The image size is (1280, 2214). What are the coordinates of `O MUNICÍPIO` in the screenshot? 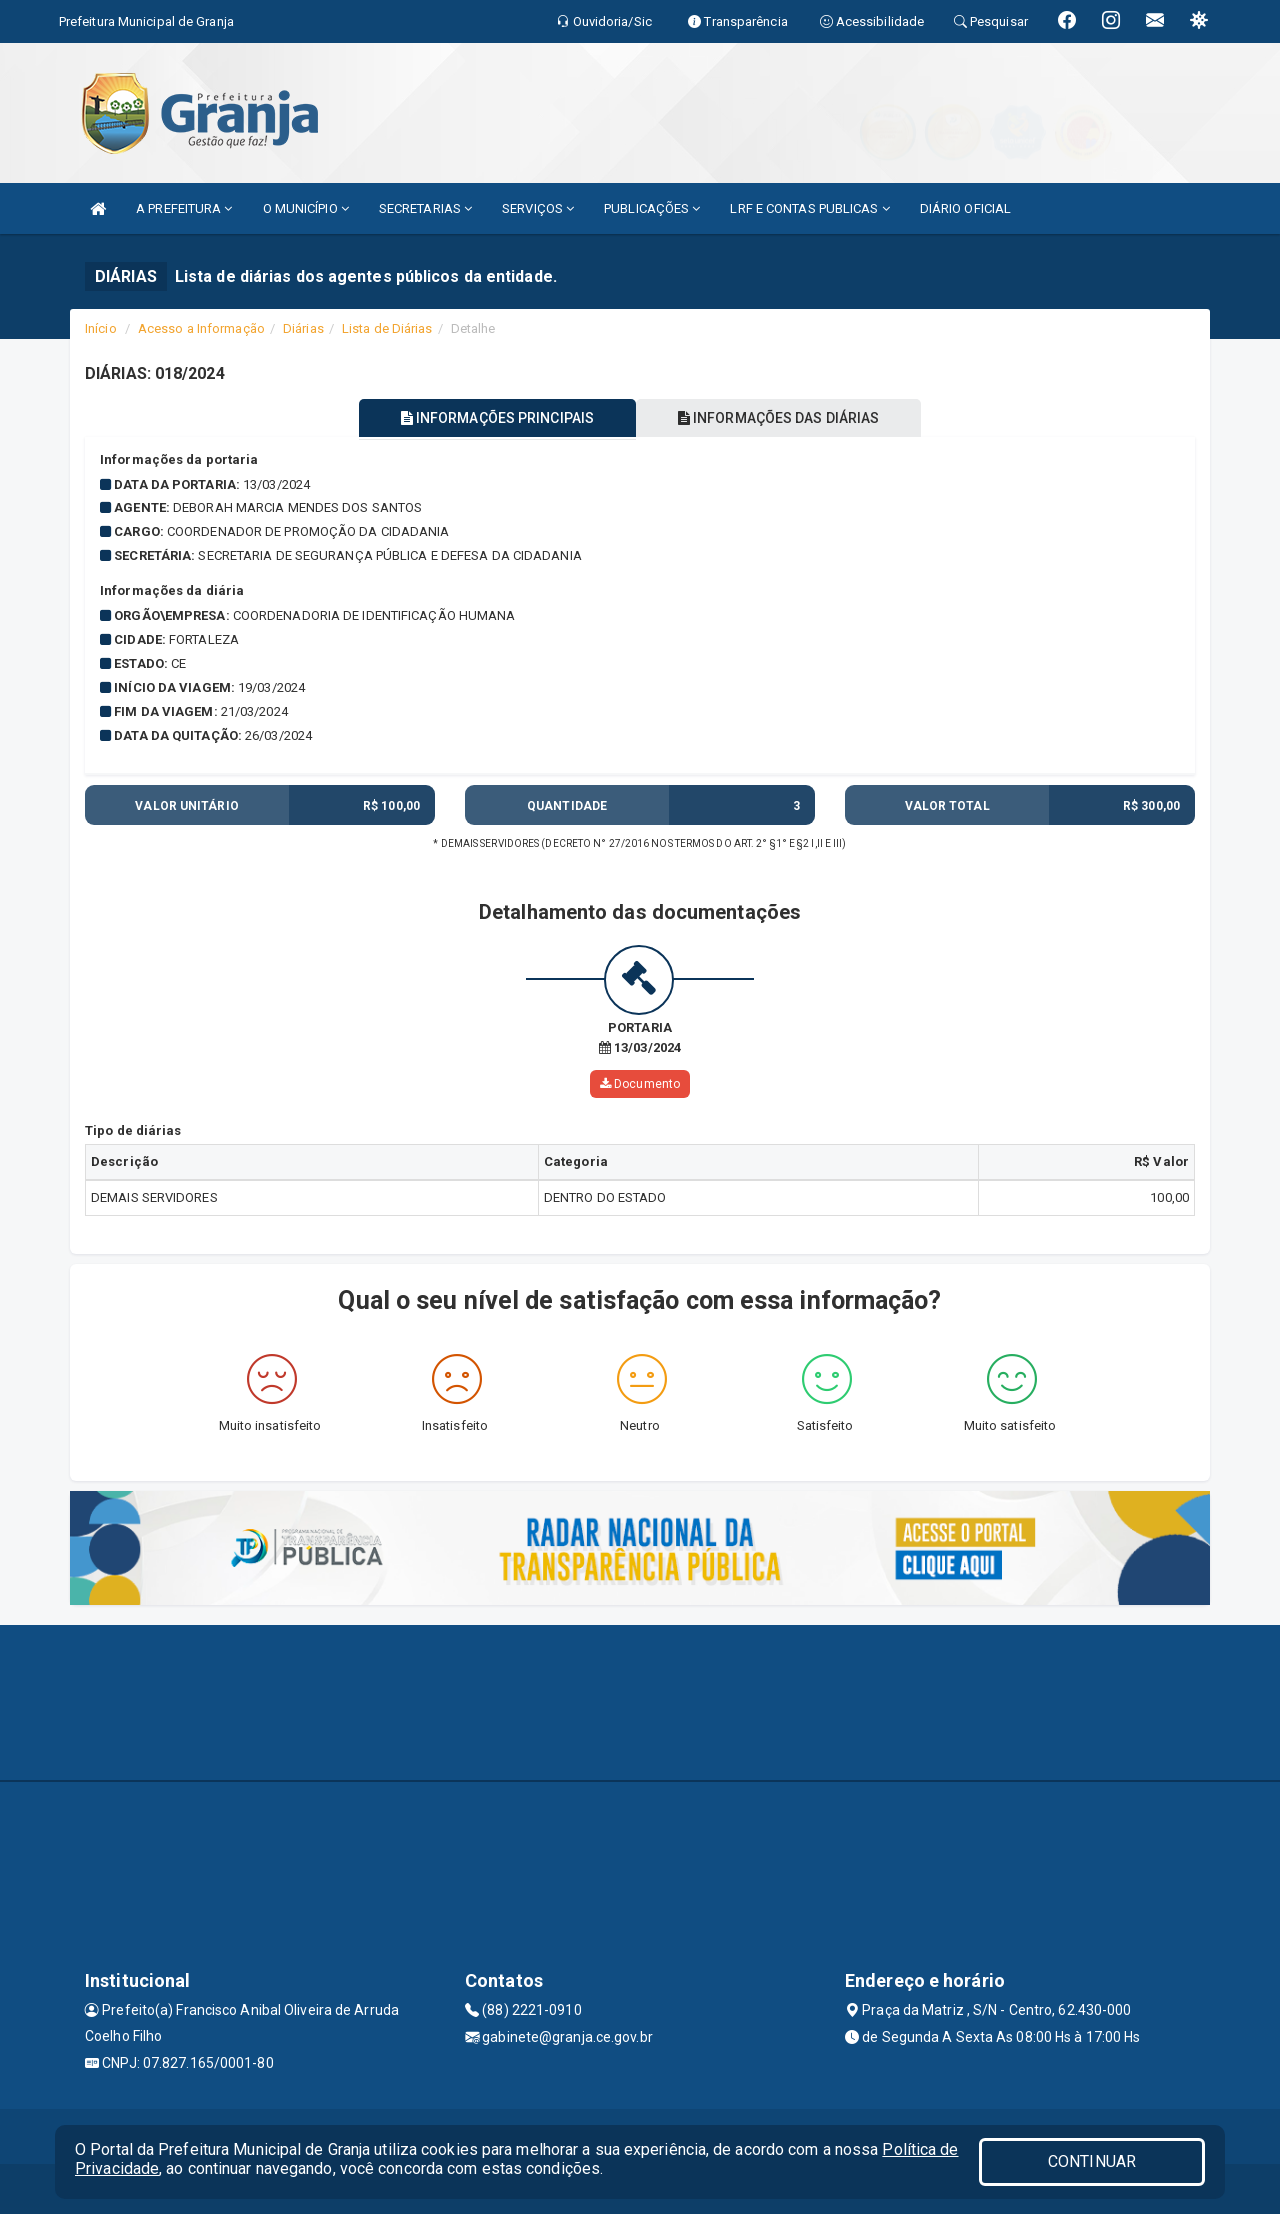 It's located at (306, 208).